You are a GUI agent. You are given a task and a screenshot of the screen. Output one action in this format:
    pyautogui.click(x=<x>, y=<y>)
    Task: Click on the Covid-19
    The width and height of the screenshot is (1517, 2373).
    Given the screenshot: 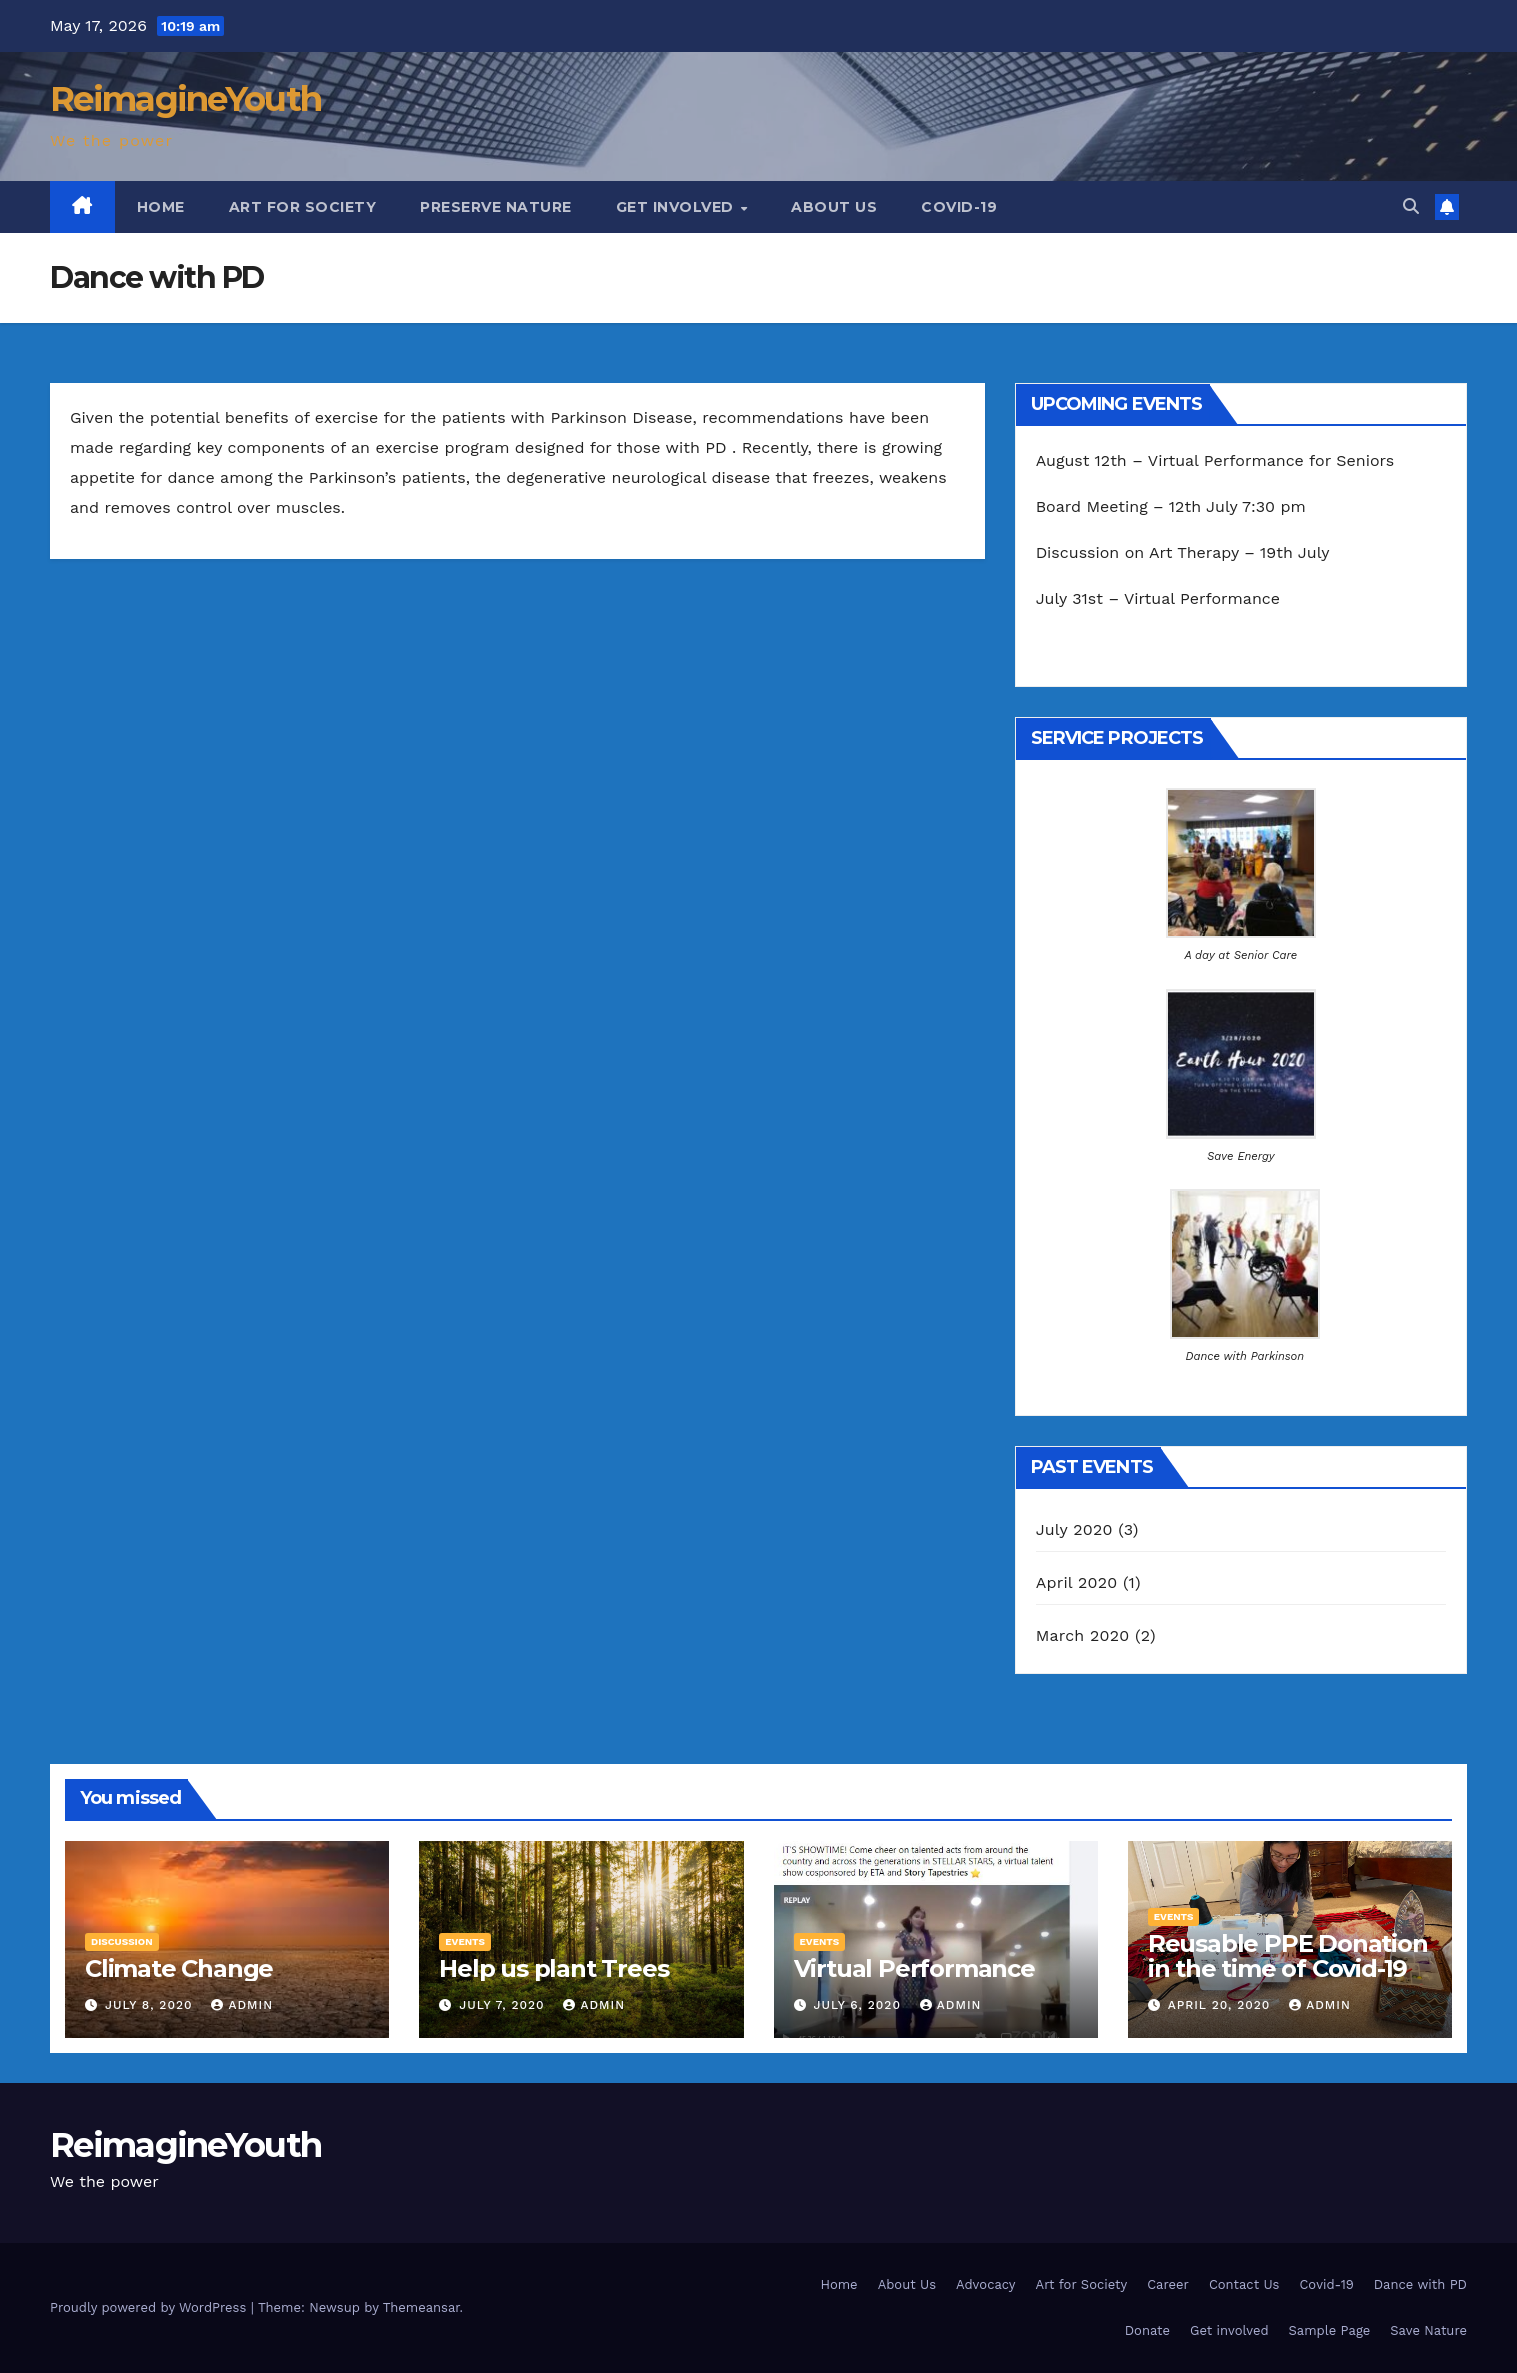 What is the action you would take?
    pyautogui.click(x=959, y=207)
    